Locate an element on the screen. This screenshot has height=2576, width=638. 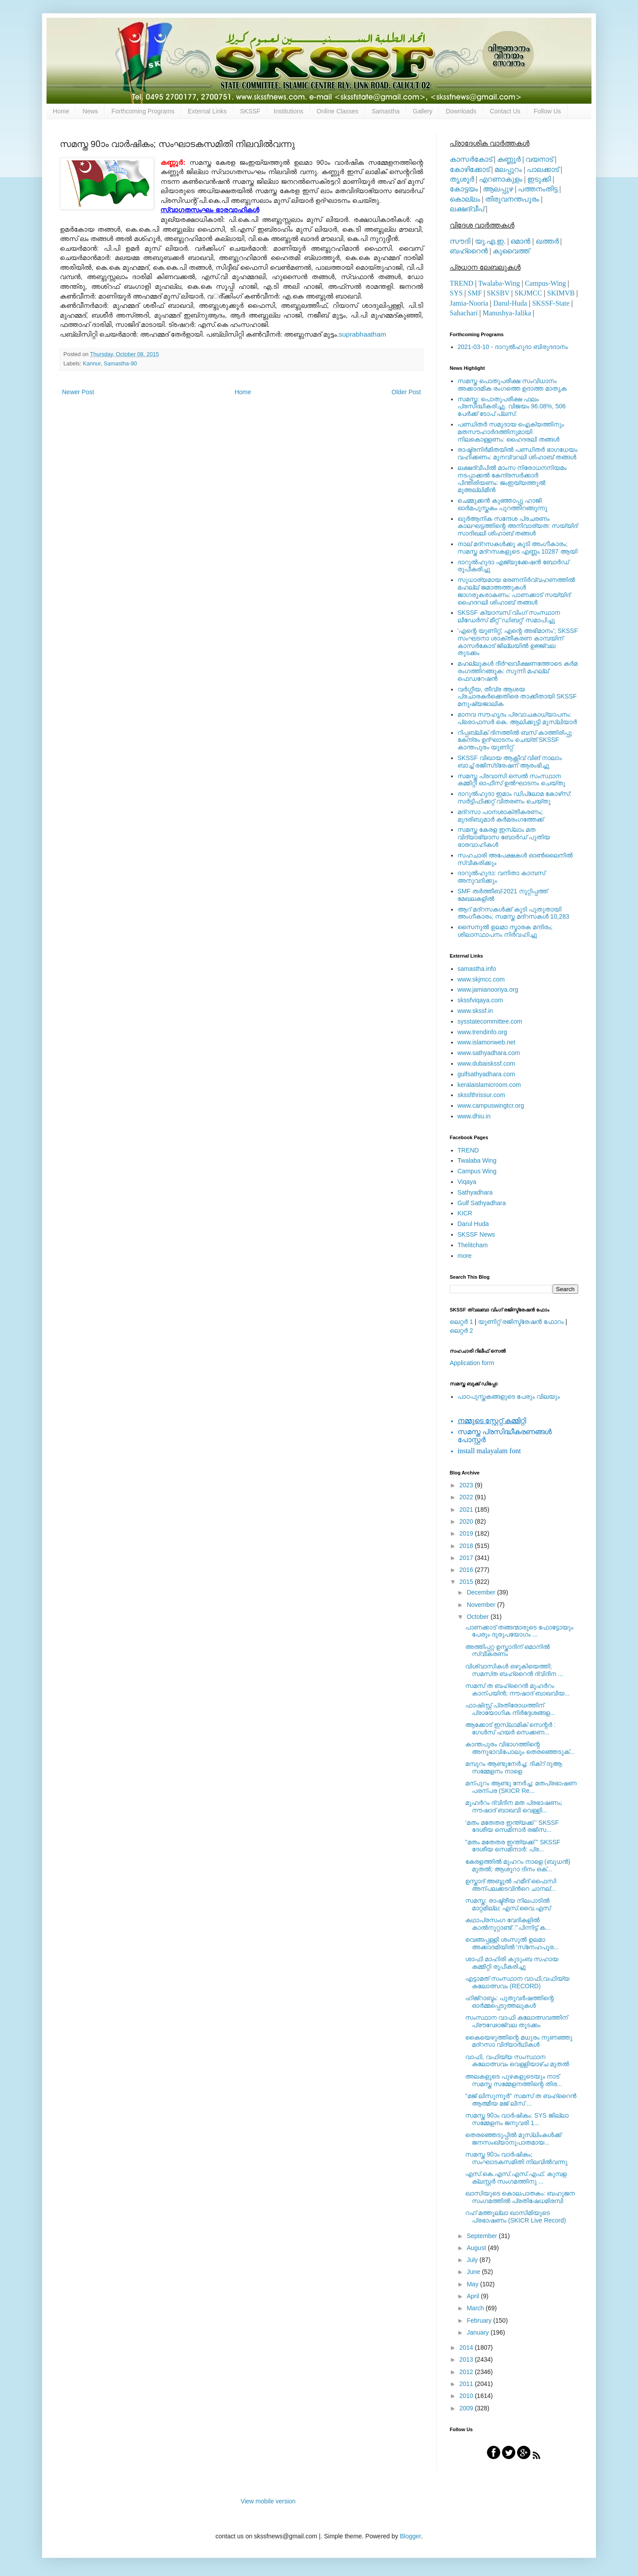
Application form is located at coordinates (472, 1362).